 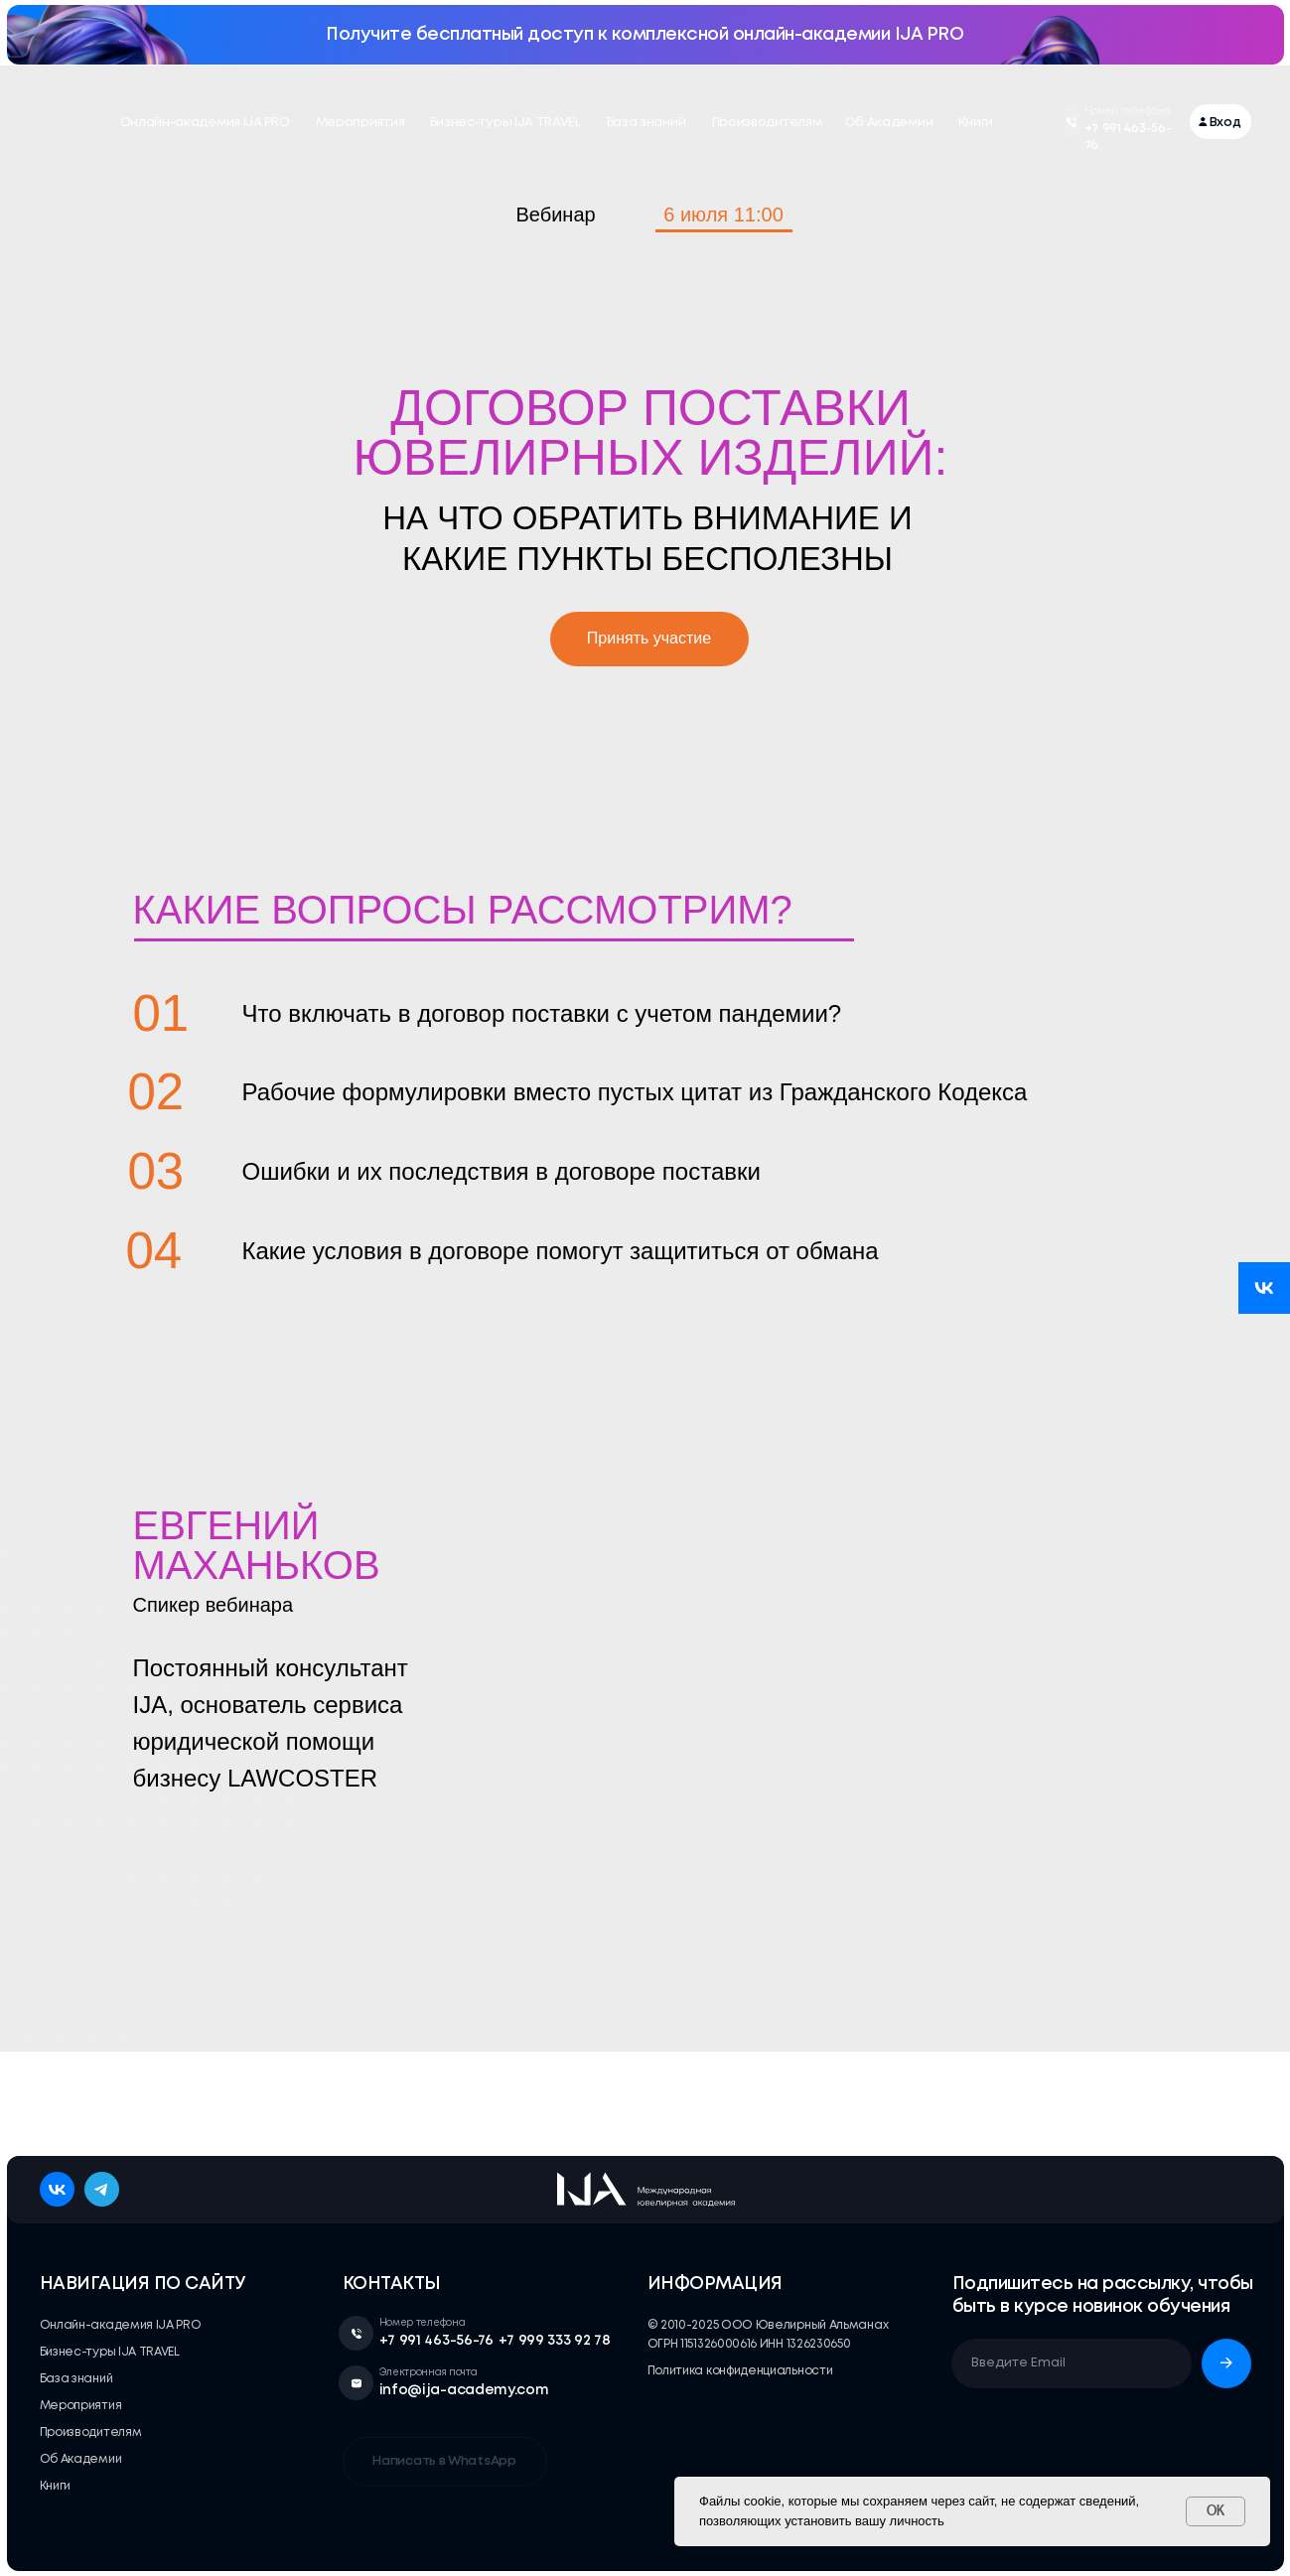 What do you see at coordinates (464, 2390) in the screenshot?
I see `info@ija-academy.com` at bounding box center [464, 2390].